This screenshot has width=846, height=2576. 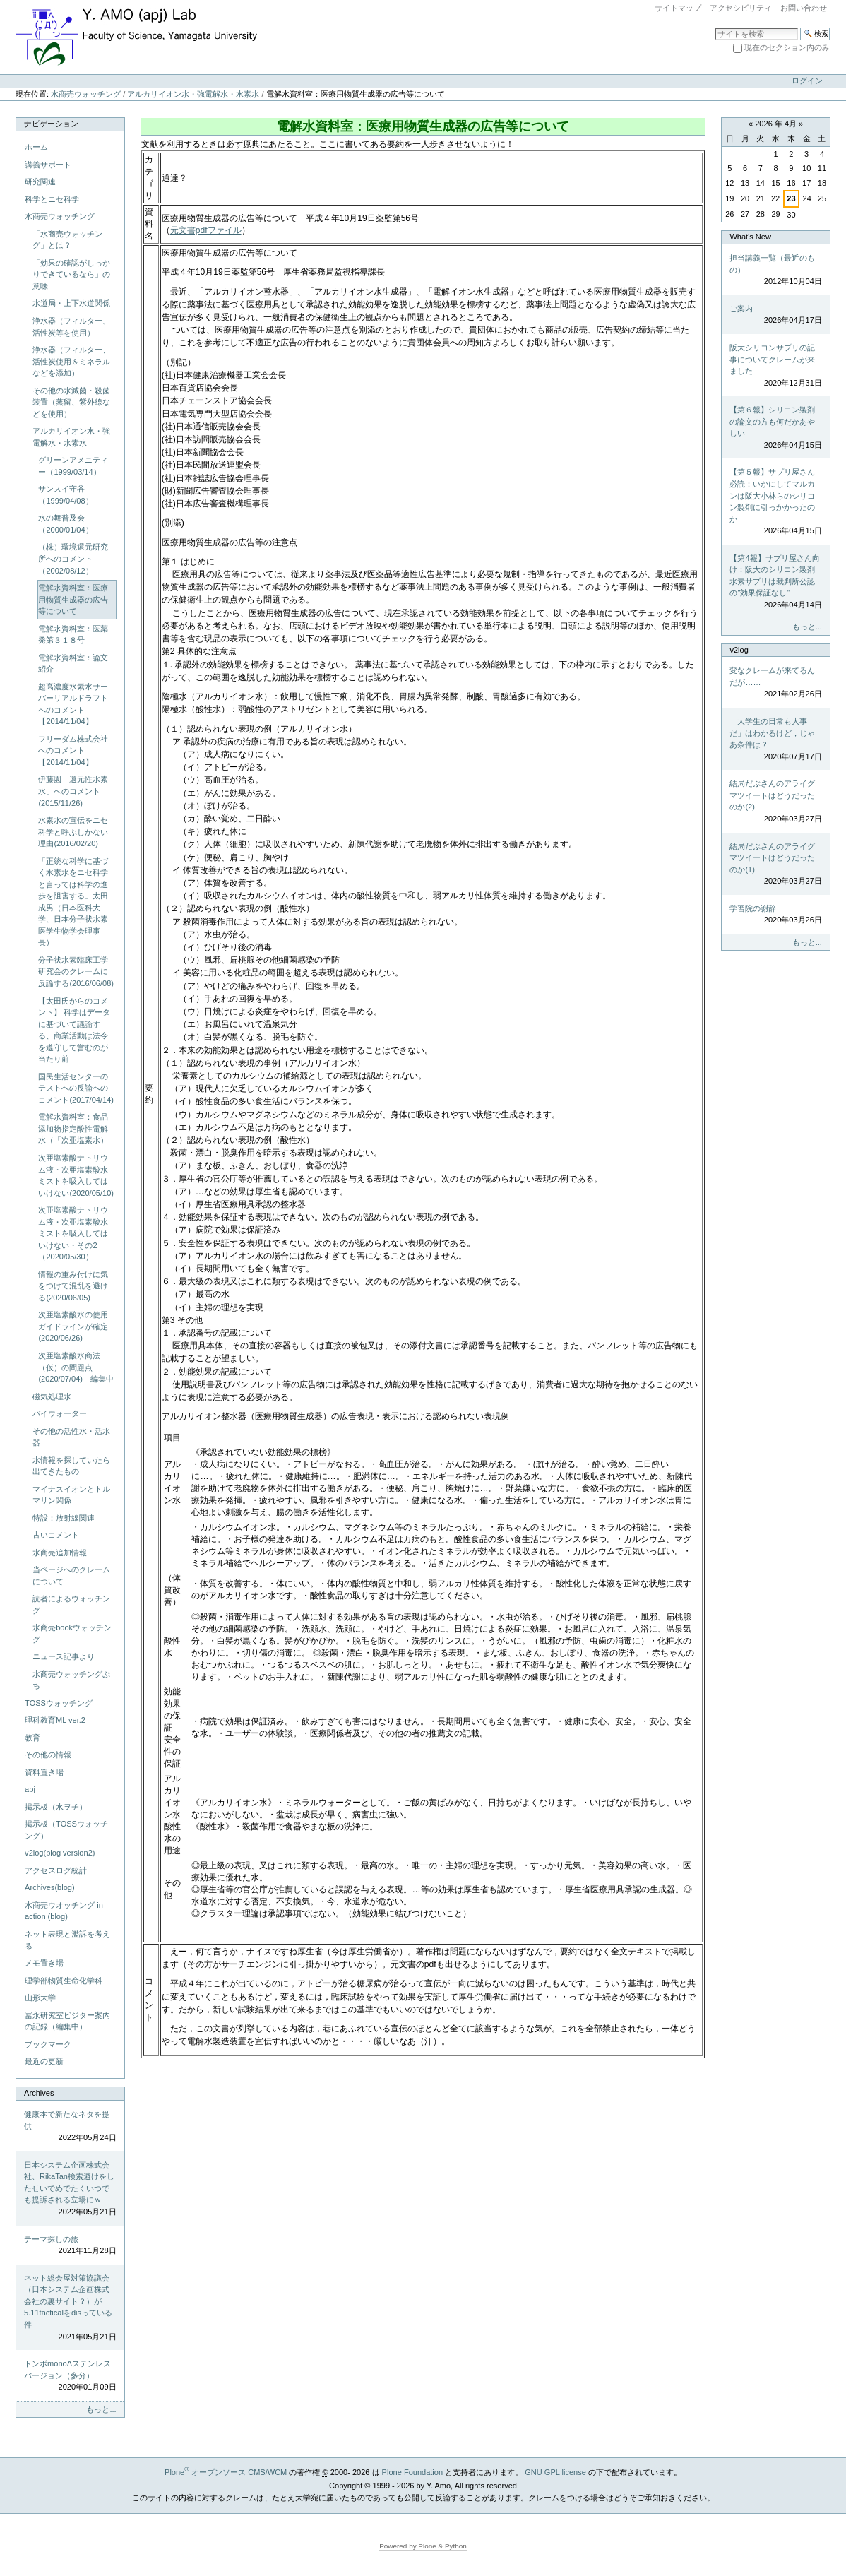 What do you see at coordinates (775, 582) in the screenshot?
I see `【第4報】サプリ屋さん向け：阪大のシリコン製剤水素サプリは裁判所公認の"効果保証なし"` at bounding box center [775, 582].